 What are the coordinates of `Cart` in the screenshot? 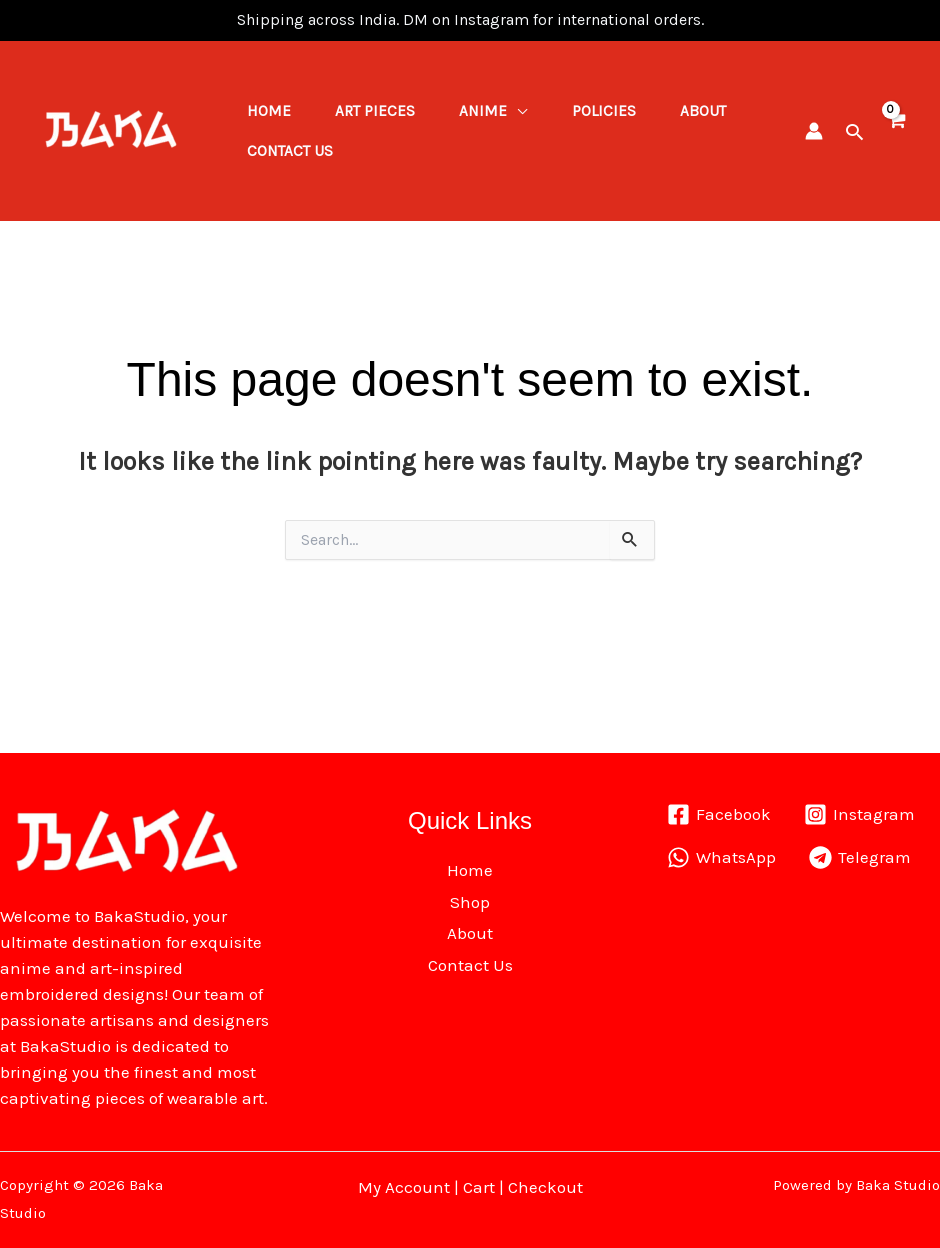 It's located at (479, 1187).